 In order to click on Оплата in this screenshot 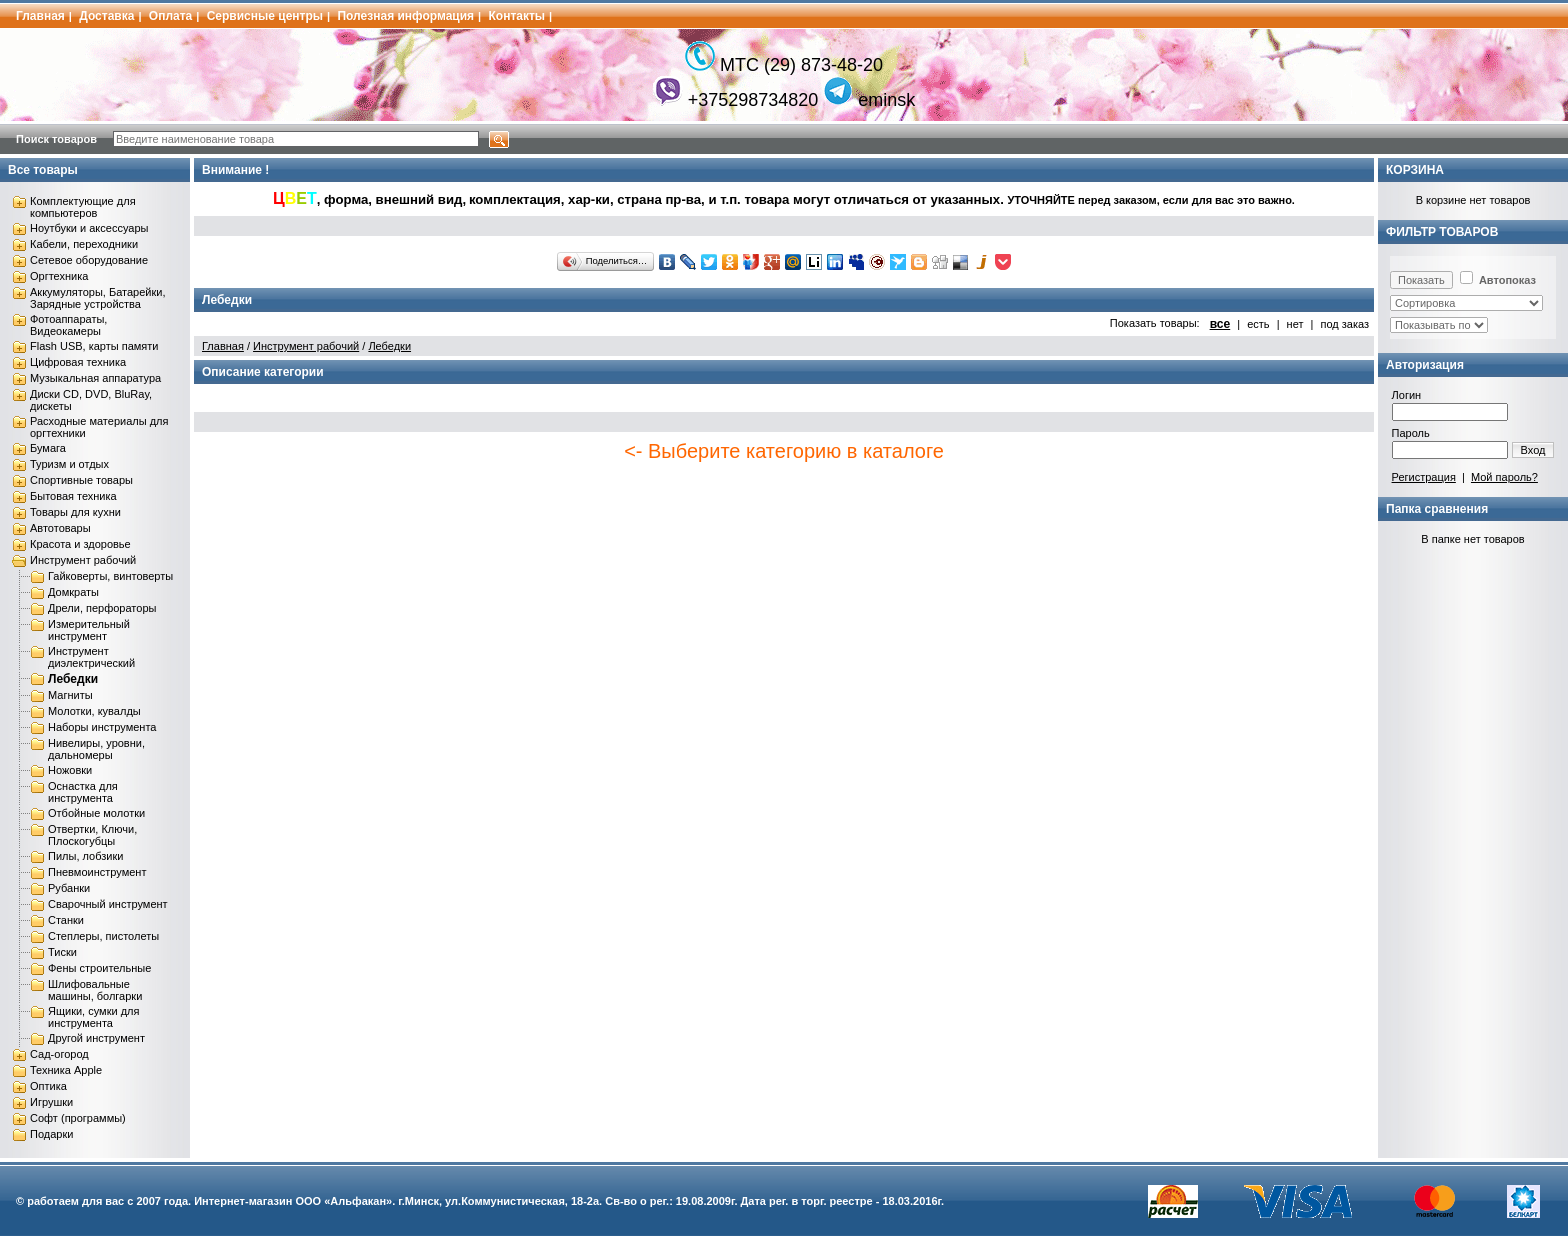, I will do `click(170, 16)`.